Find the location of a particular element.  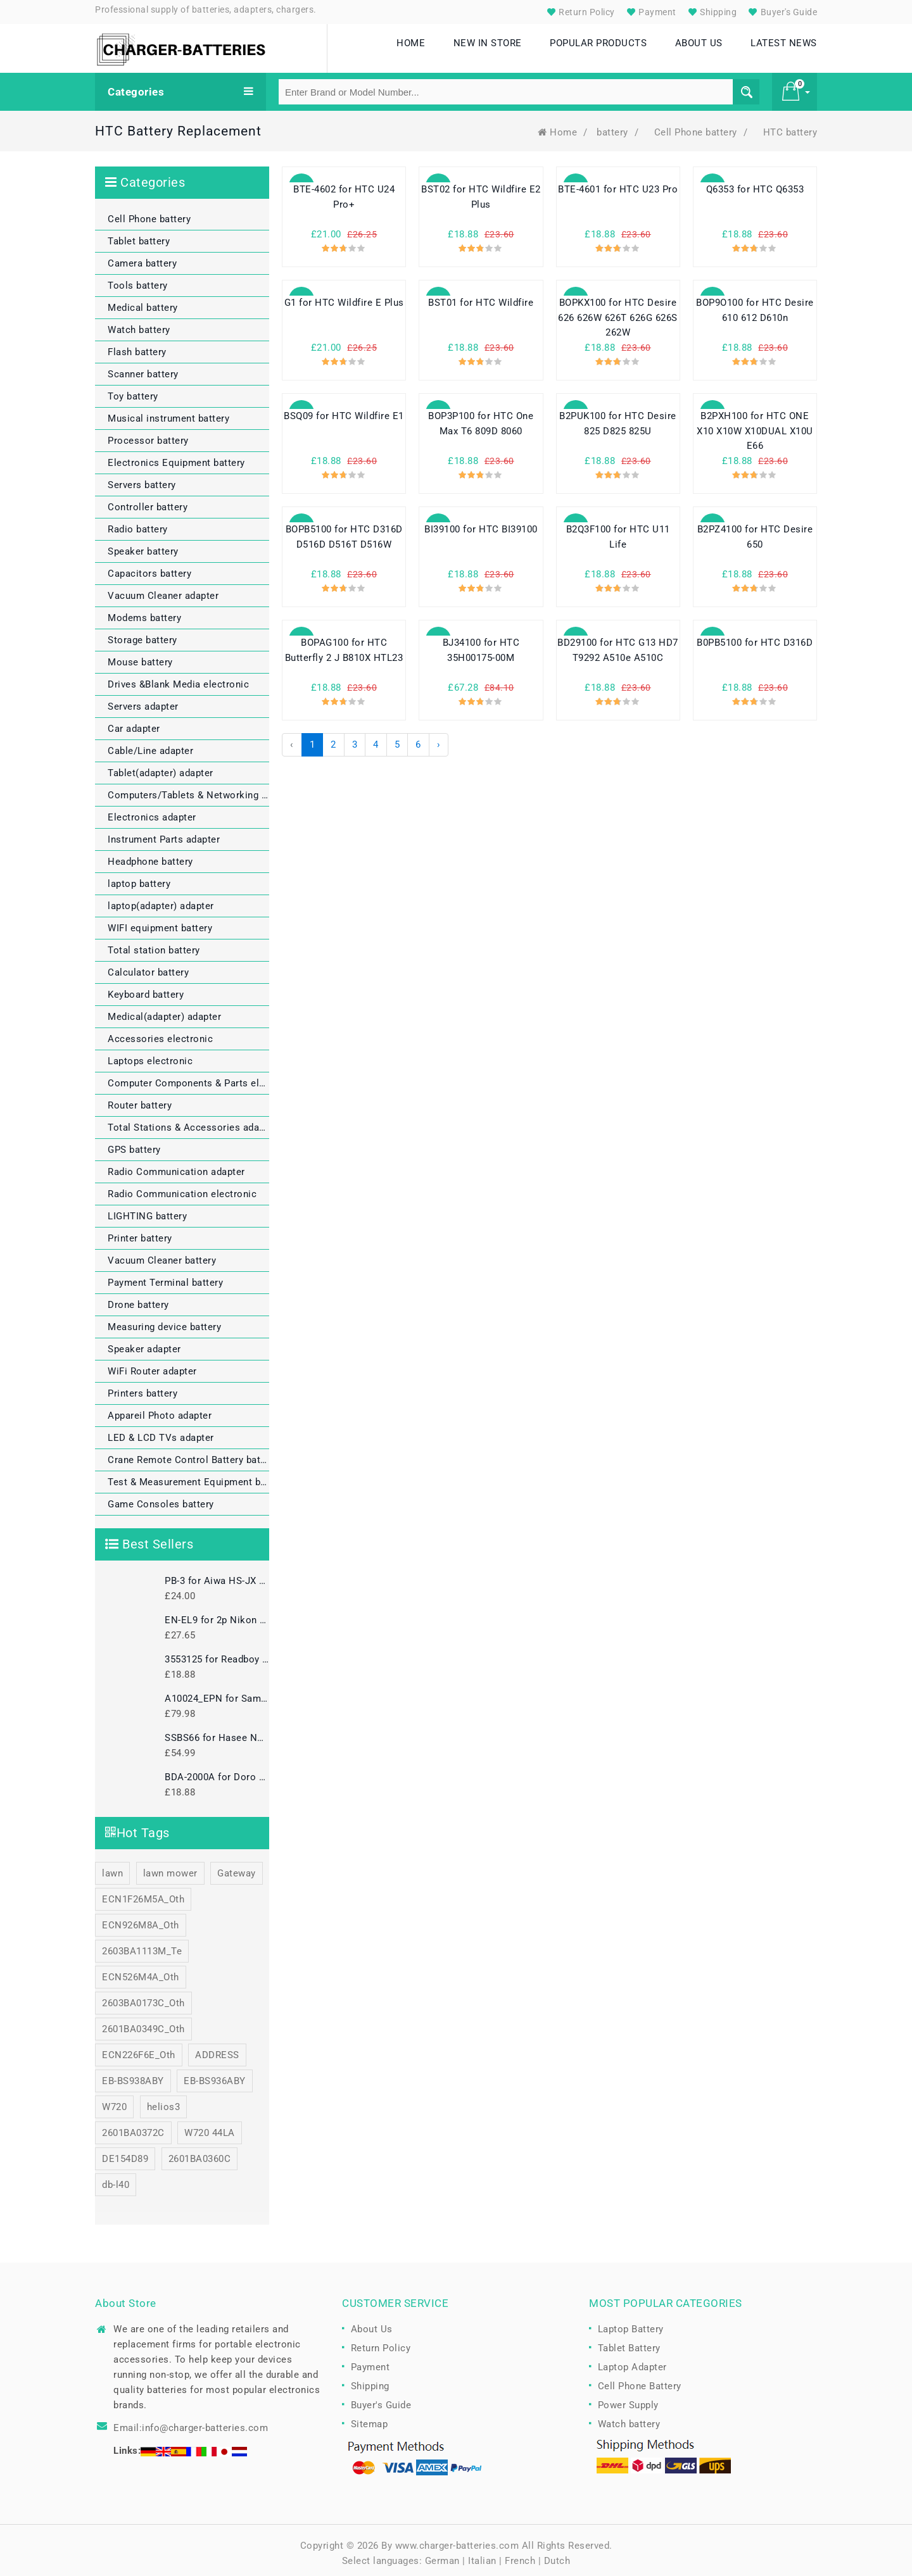

Musical instrument battery is located at coordinates (168, 412).